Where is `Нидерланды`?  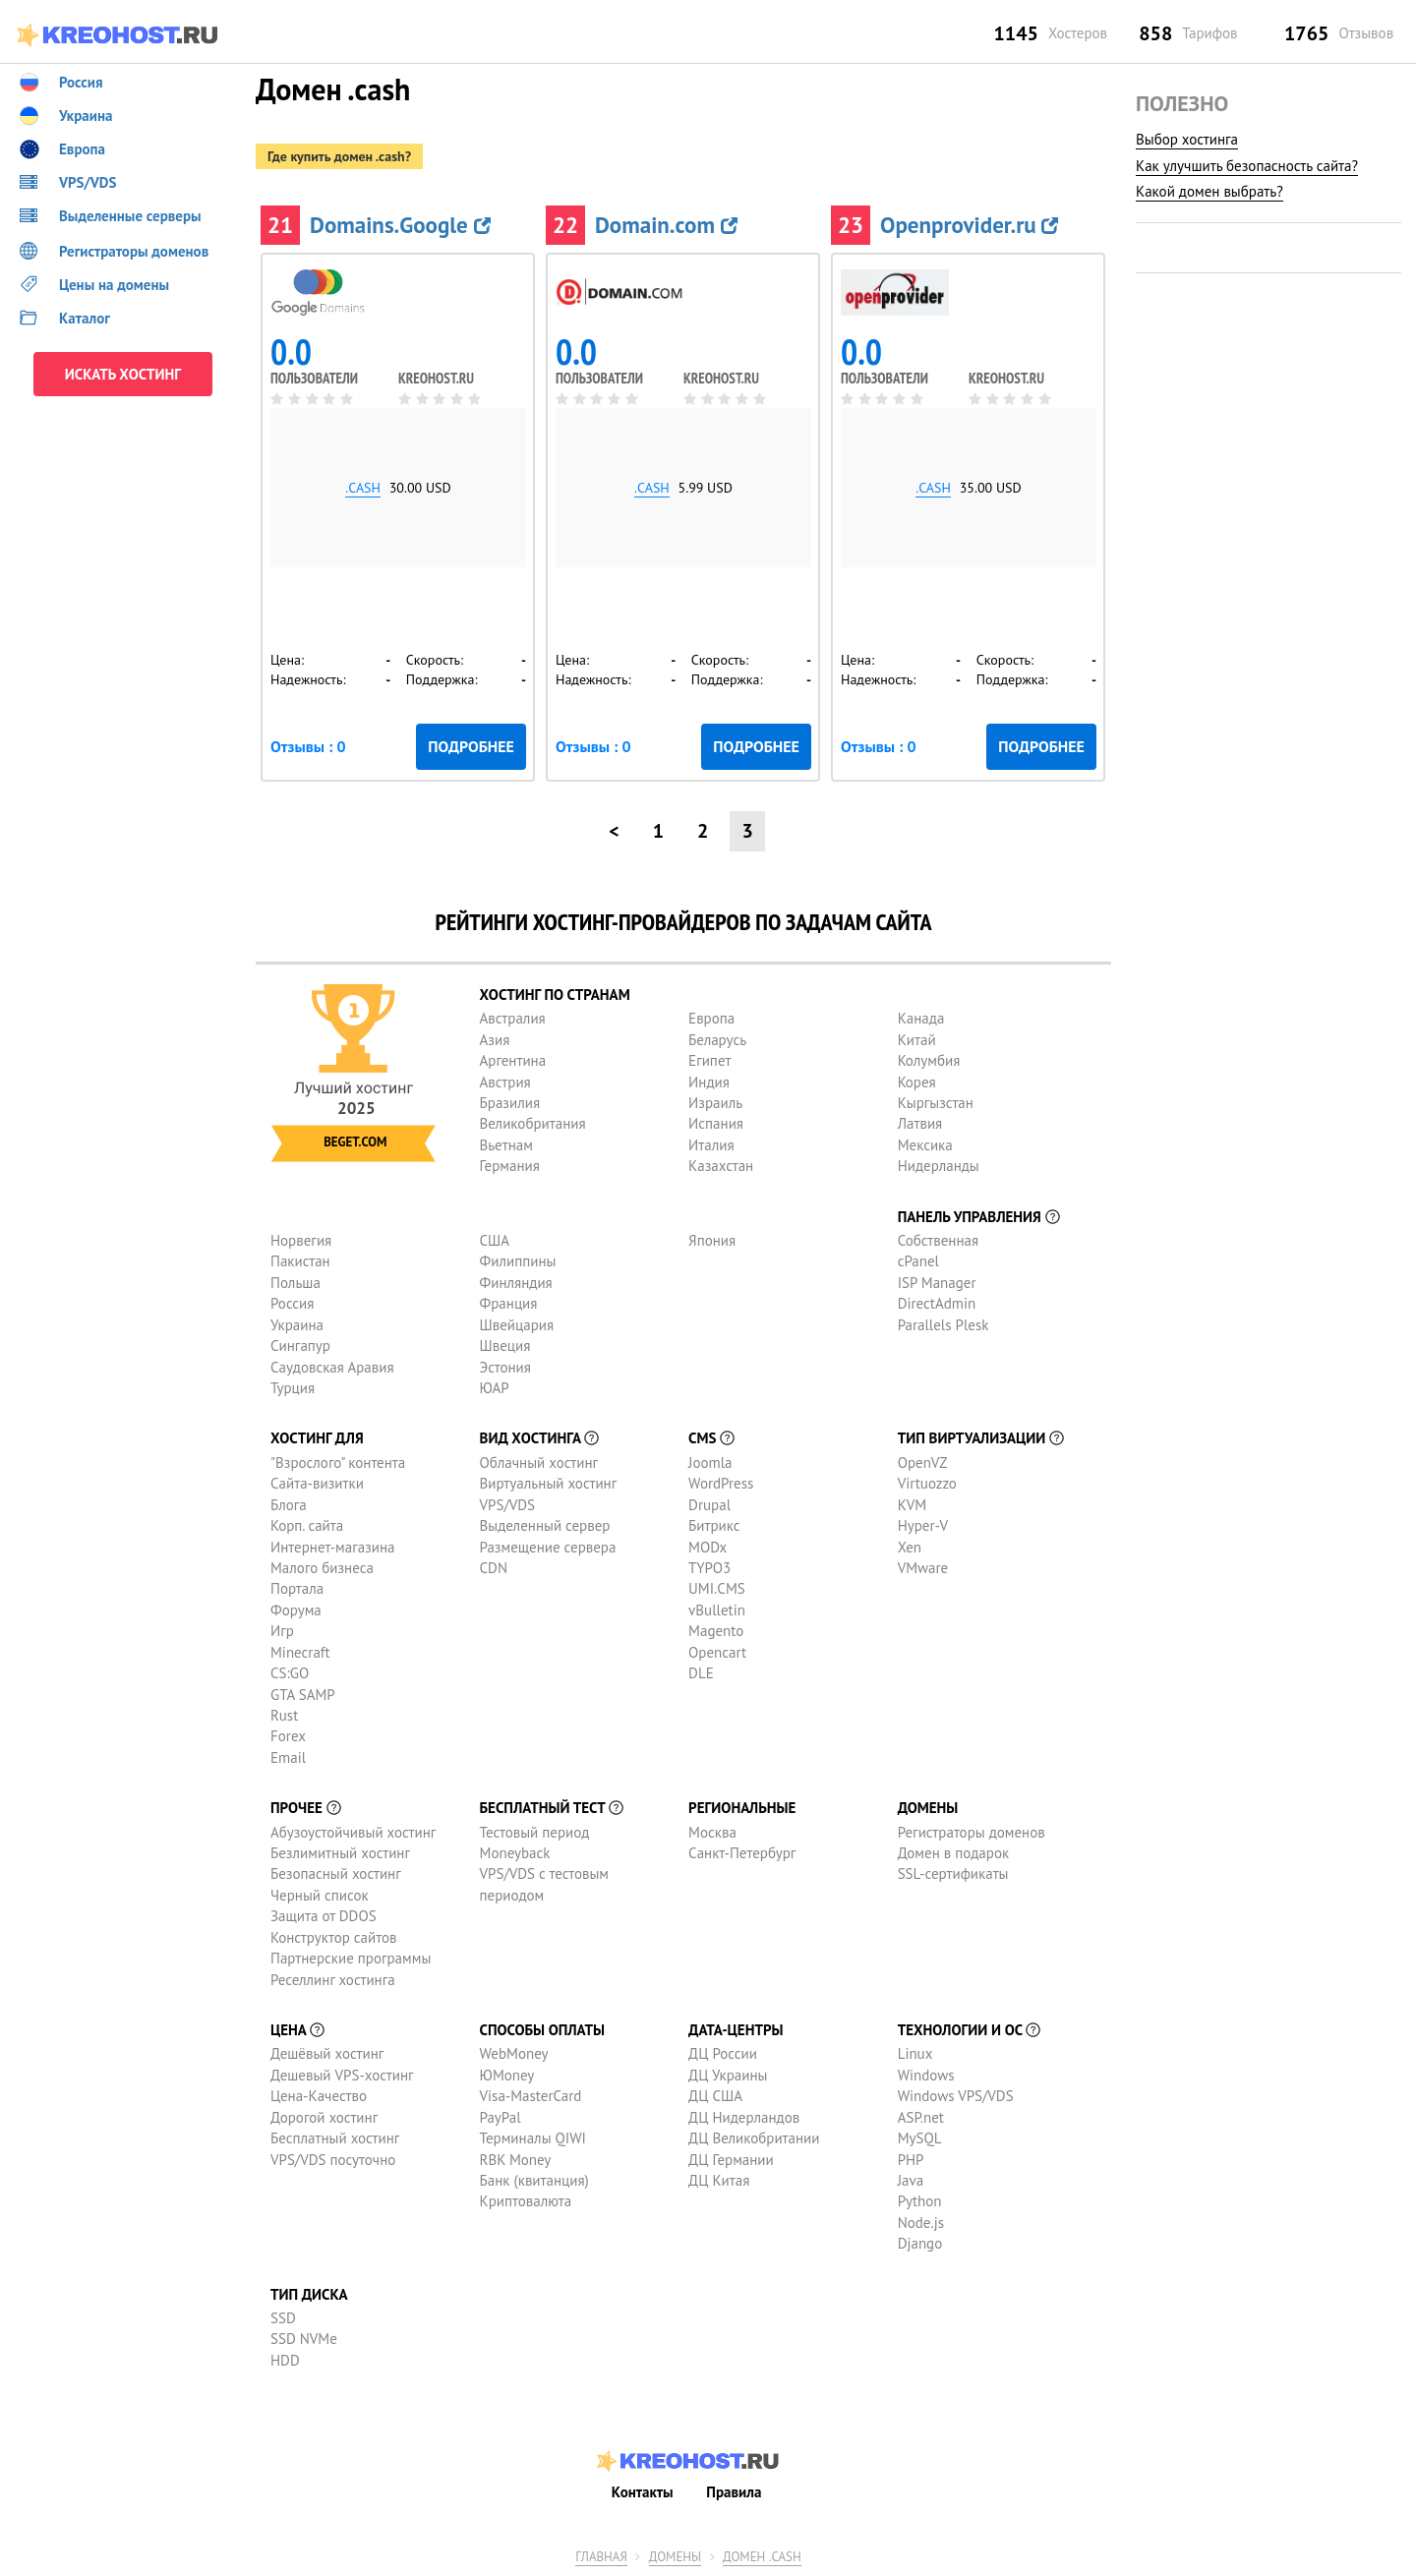
Нидерланды is located at coordinates (938, 1165).